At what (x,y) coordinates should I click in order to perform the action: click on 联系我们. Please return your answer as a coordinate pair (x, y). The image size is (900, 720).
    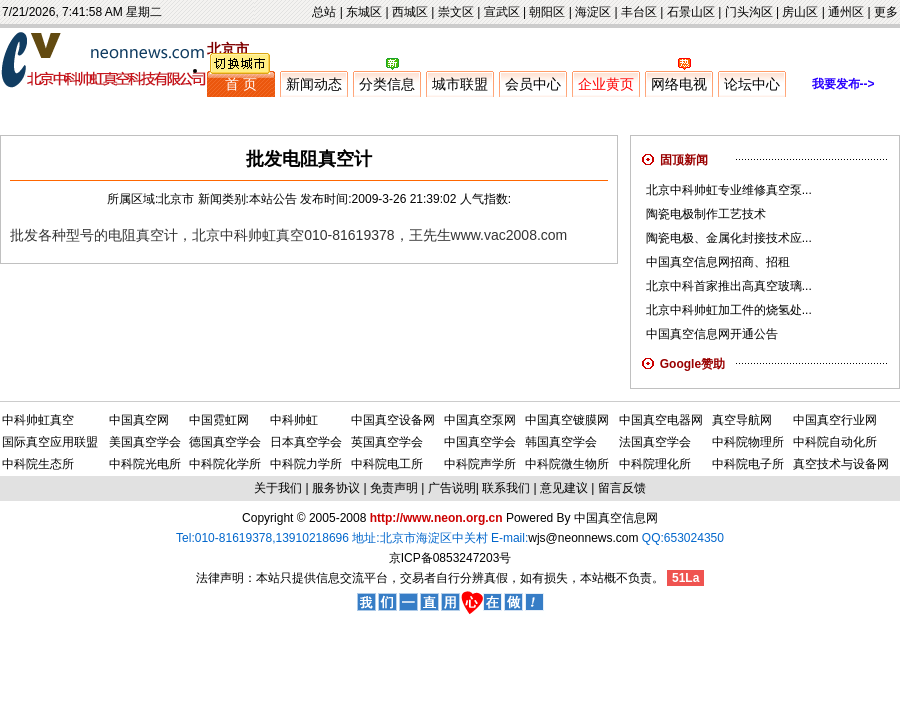
    Looking at the image, I should click on (506, 488).